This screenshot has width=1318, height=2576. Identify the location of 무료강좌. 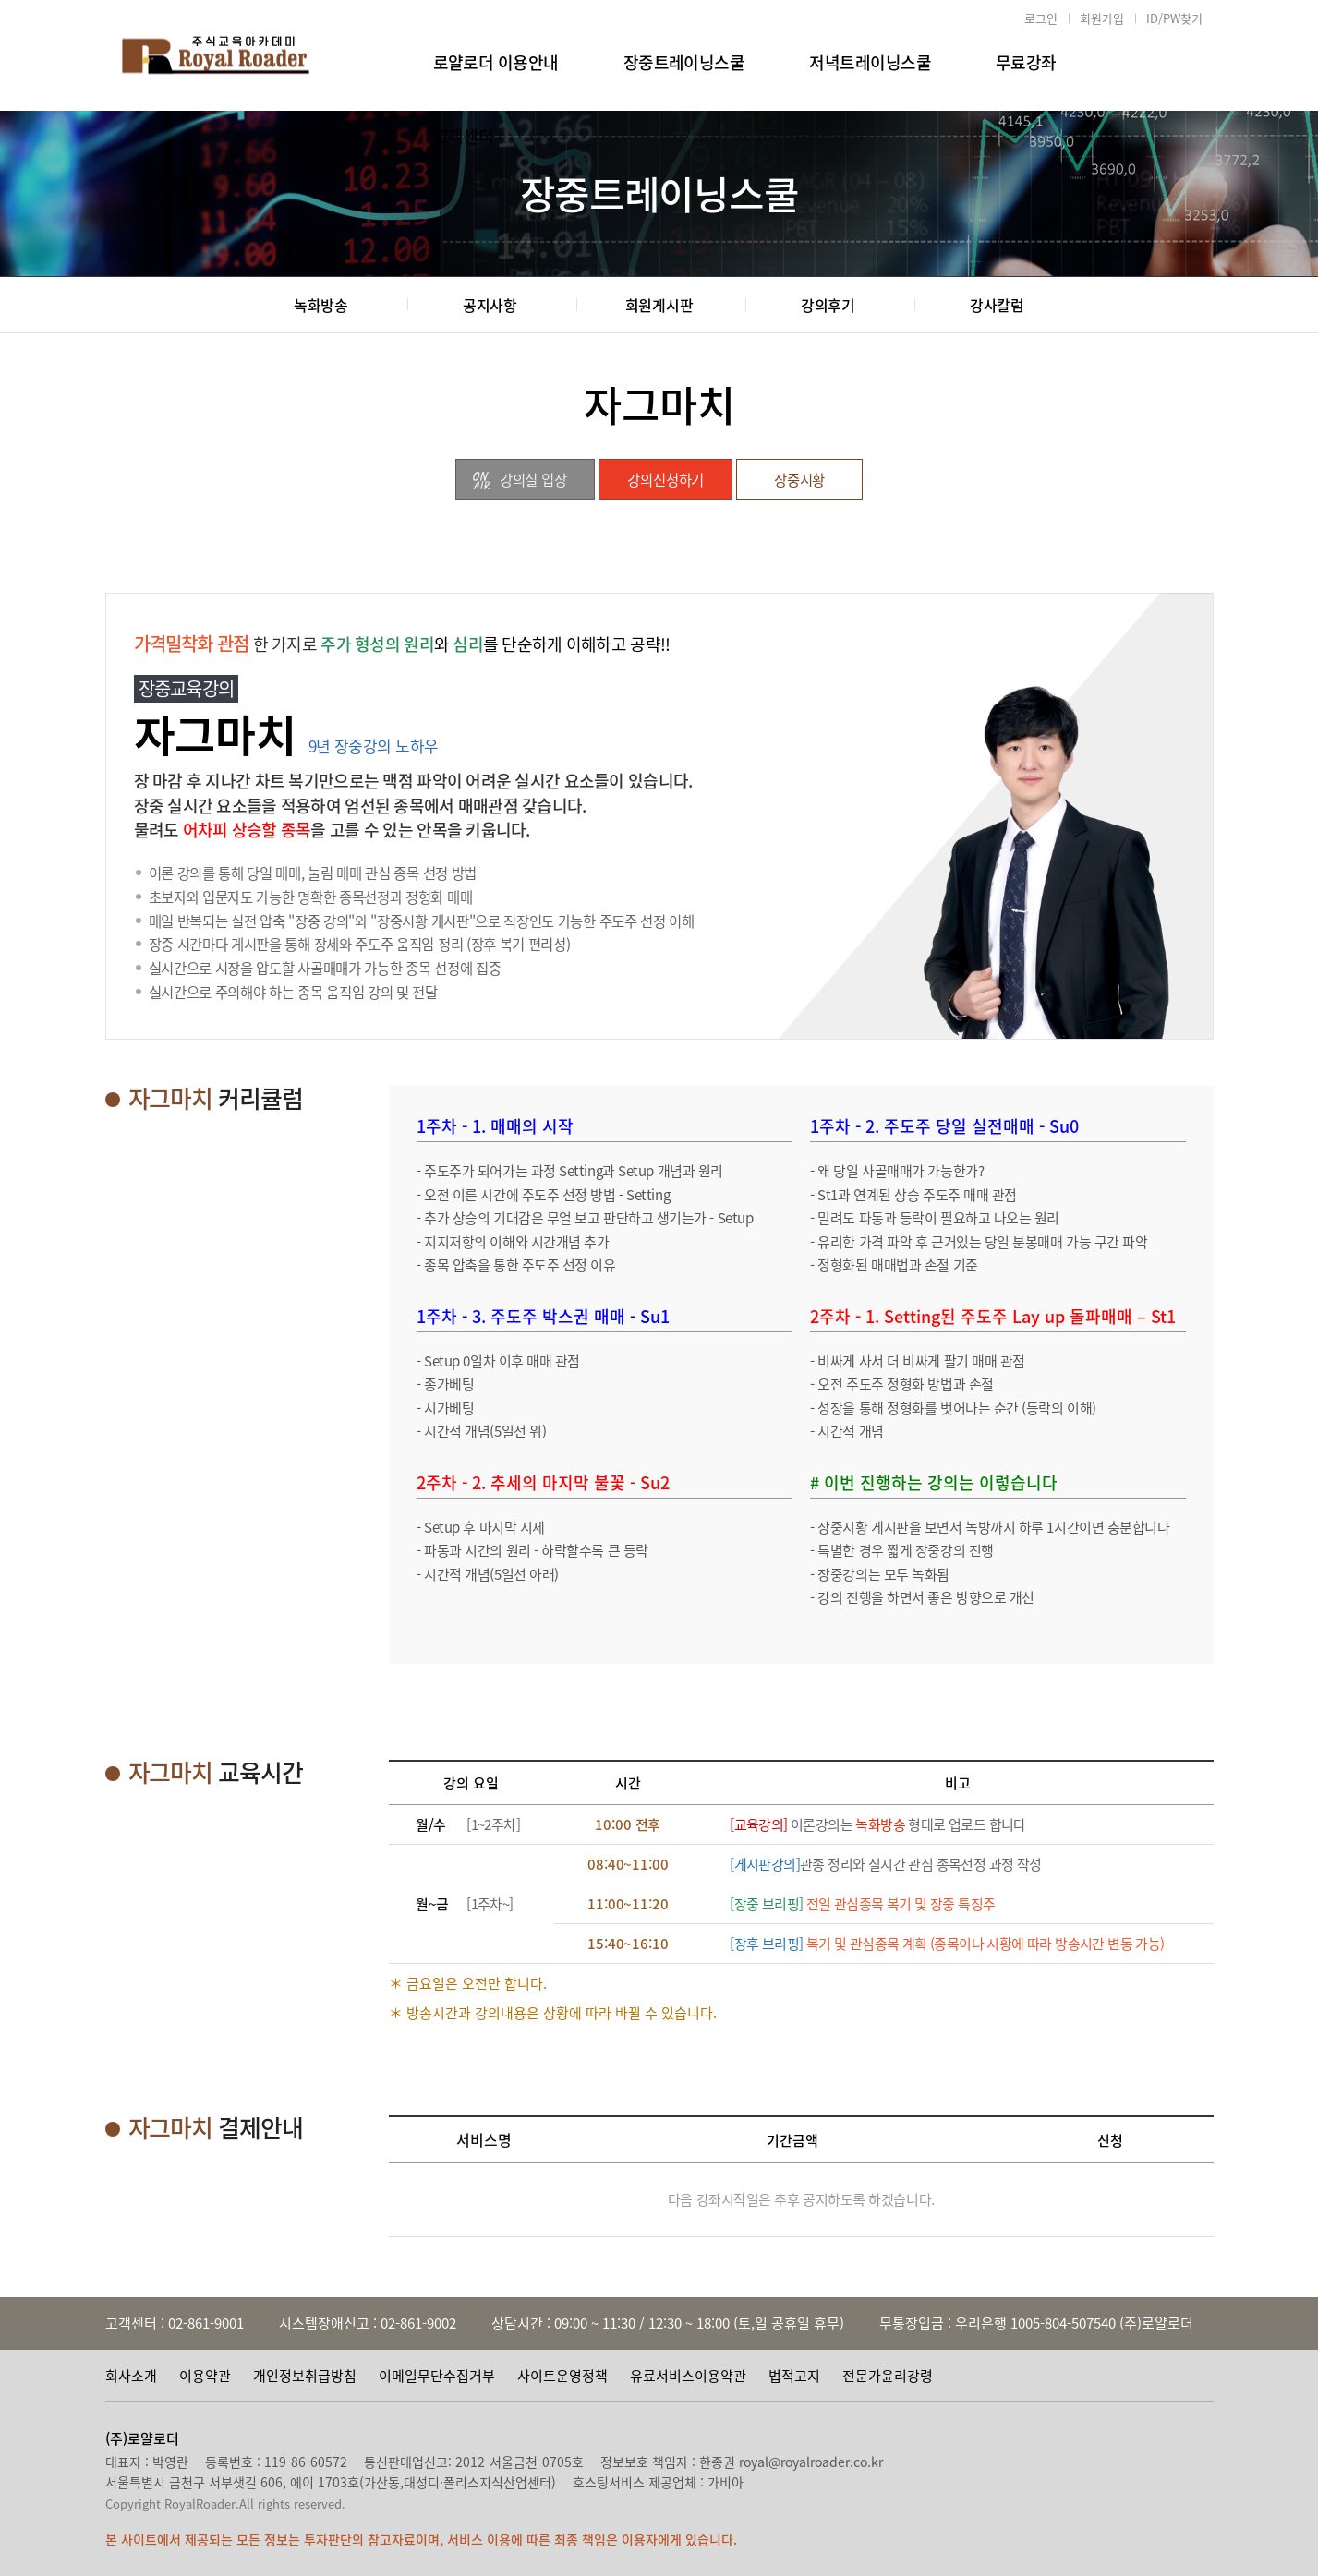
(1026, 62).